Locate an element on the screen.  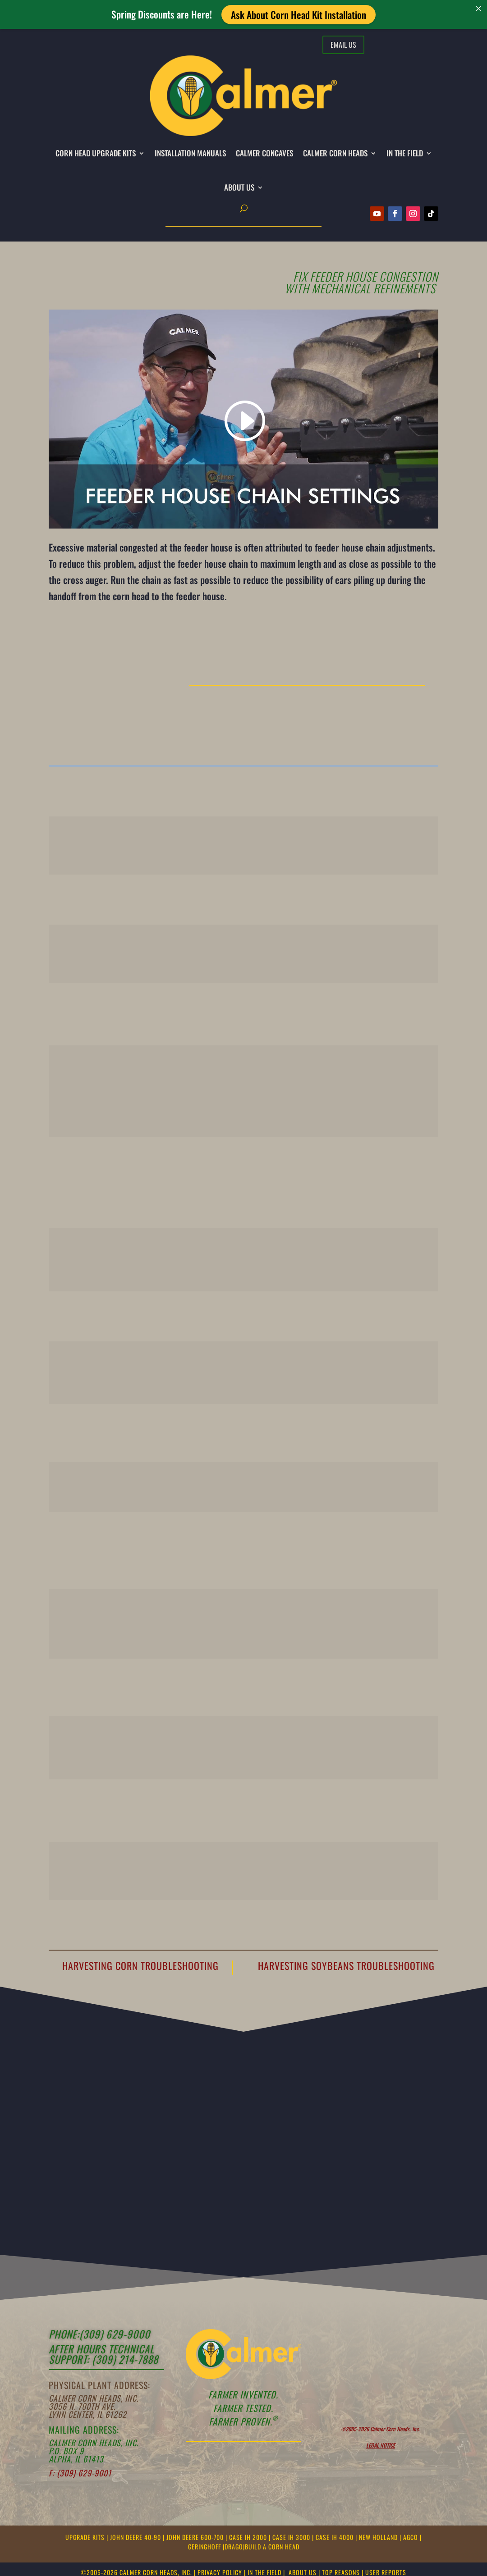
AGCO is located at coordinates (411, 2537).